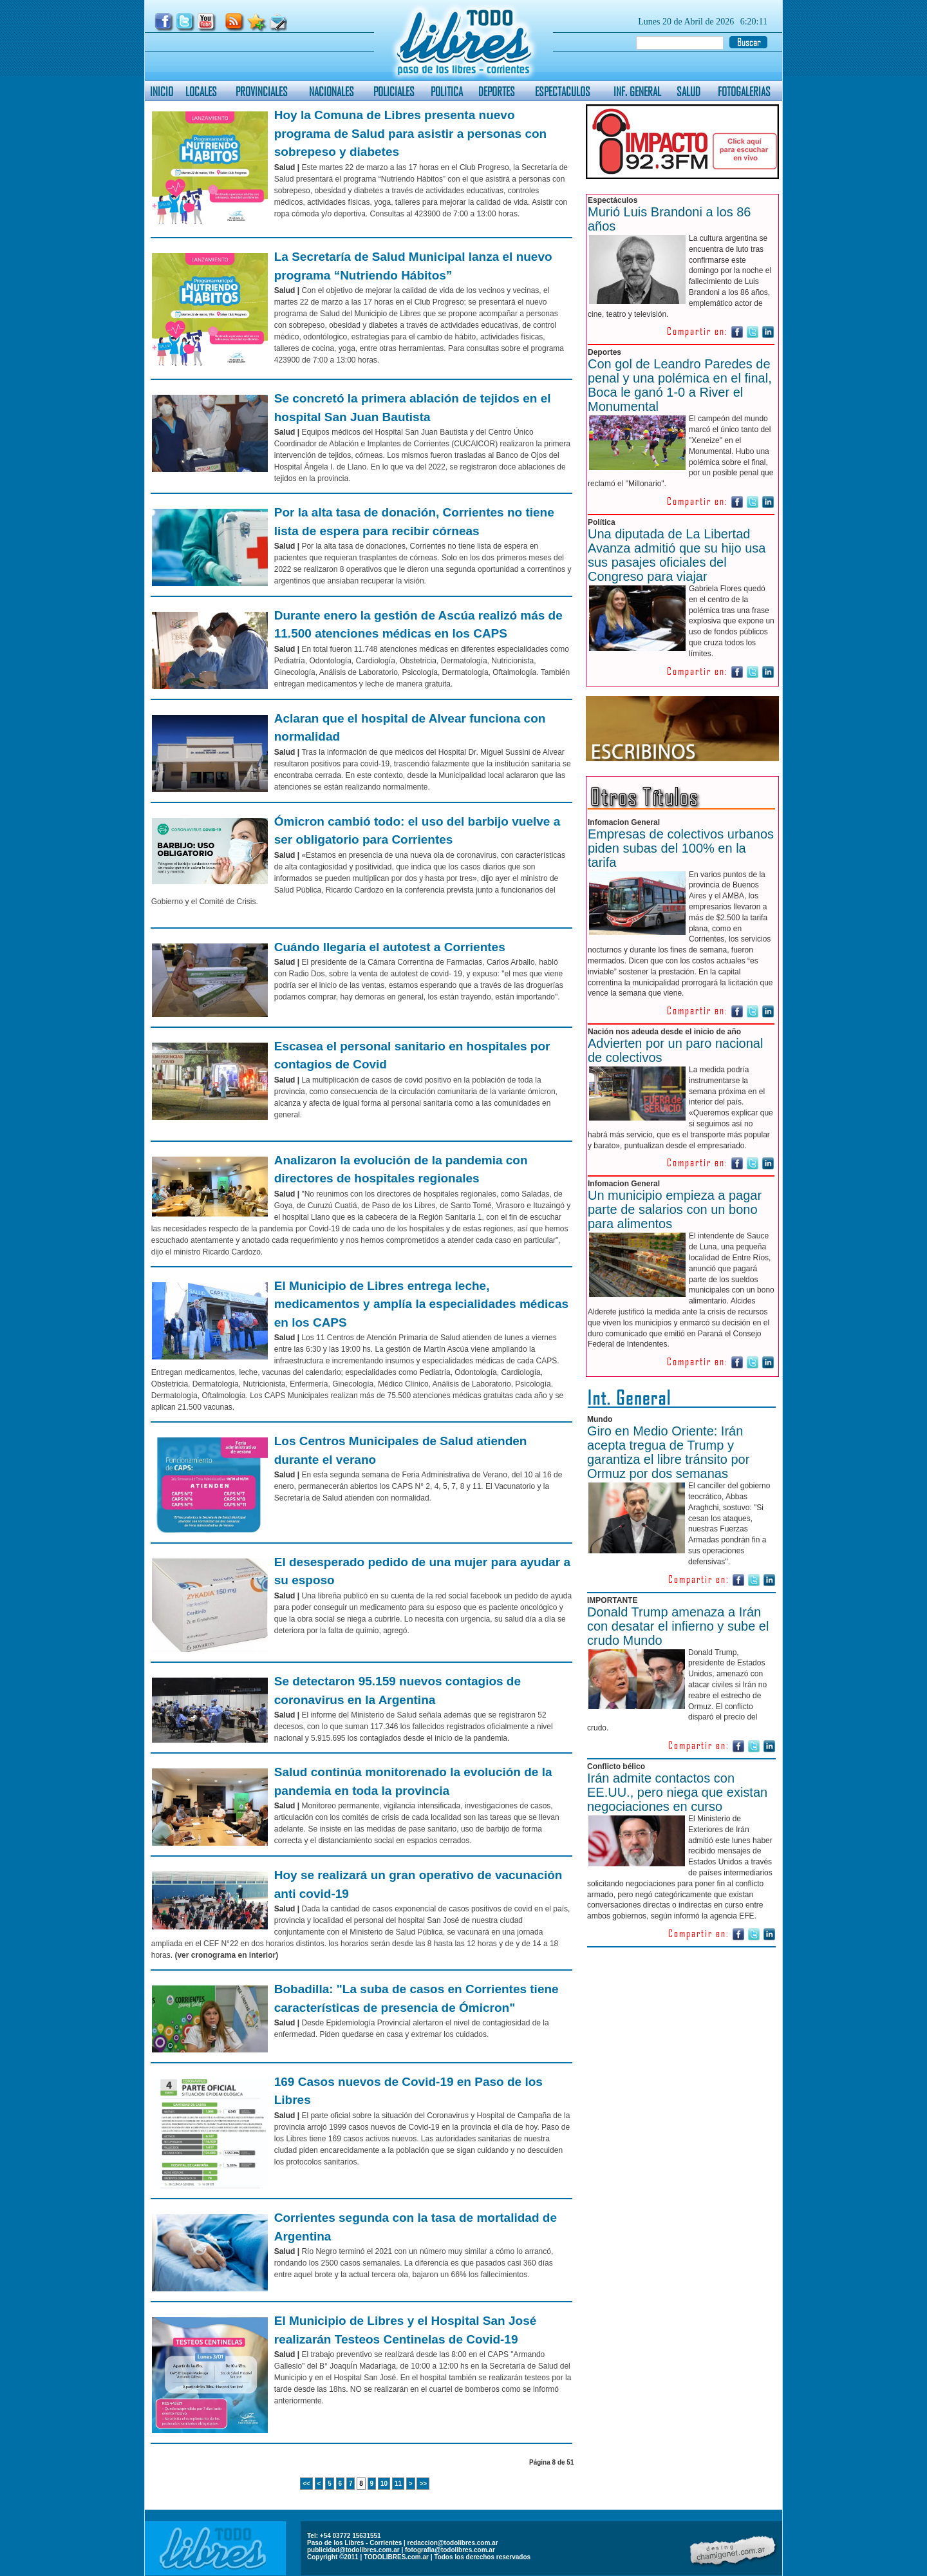 This screenshot has width=927, height=2576. Describe the element at coordinates (688, 91) in the screenshot. I see `SALUD` at that location.